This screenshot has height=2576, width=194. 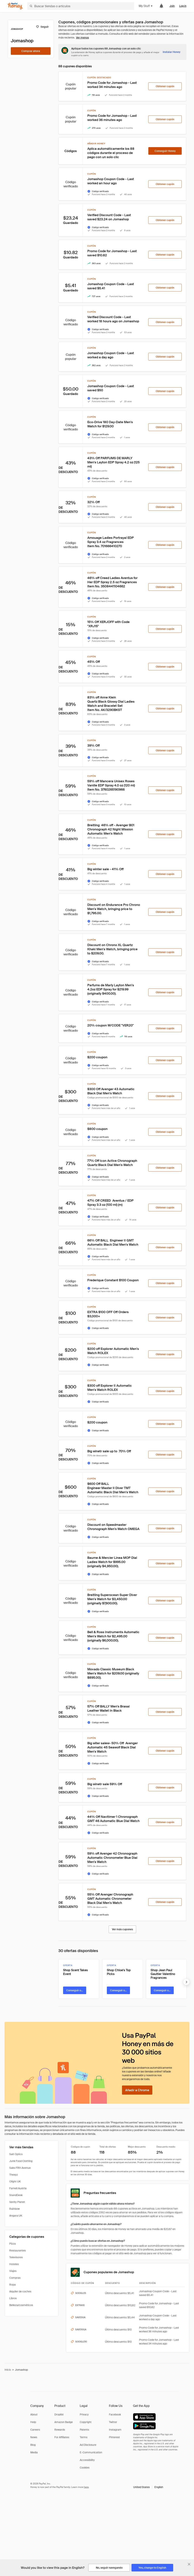 I want to click on Viajes, so click(x=12, y=2271).